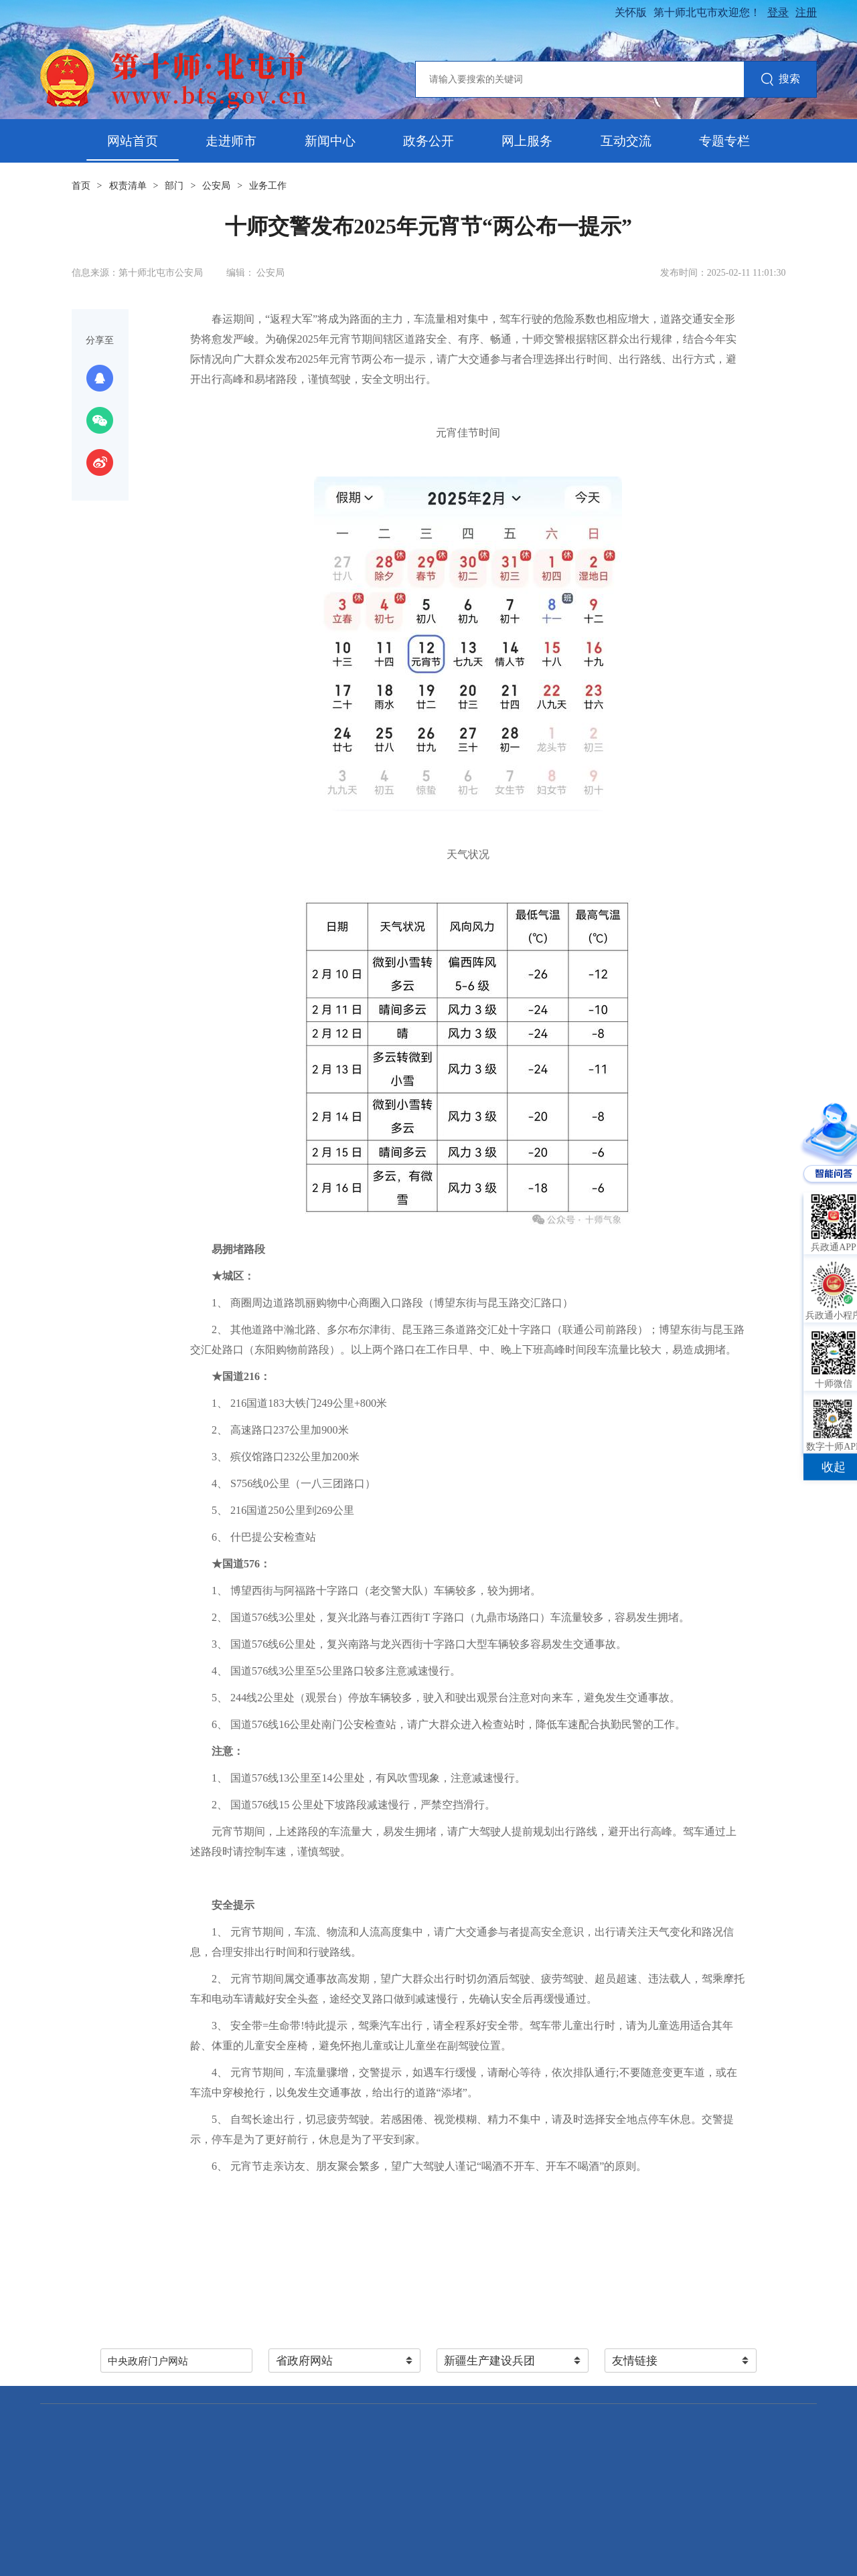  Describe the element at coordinates (330, 141) in the screenshot. I see `新闻中心` at that location.